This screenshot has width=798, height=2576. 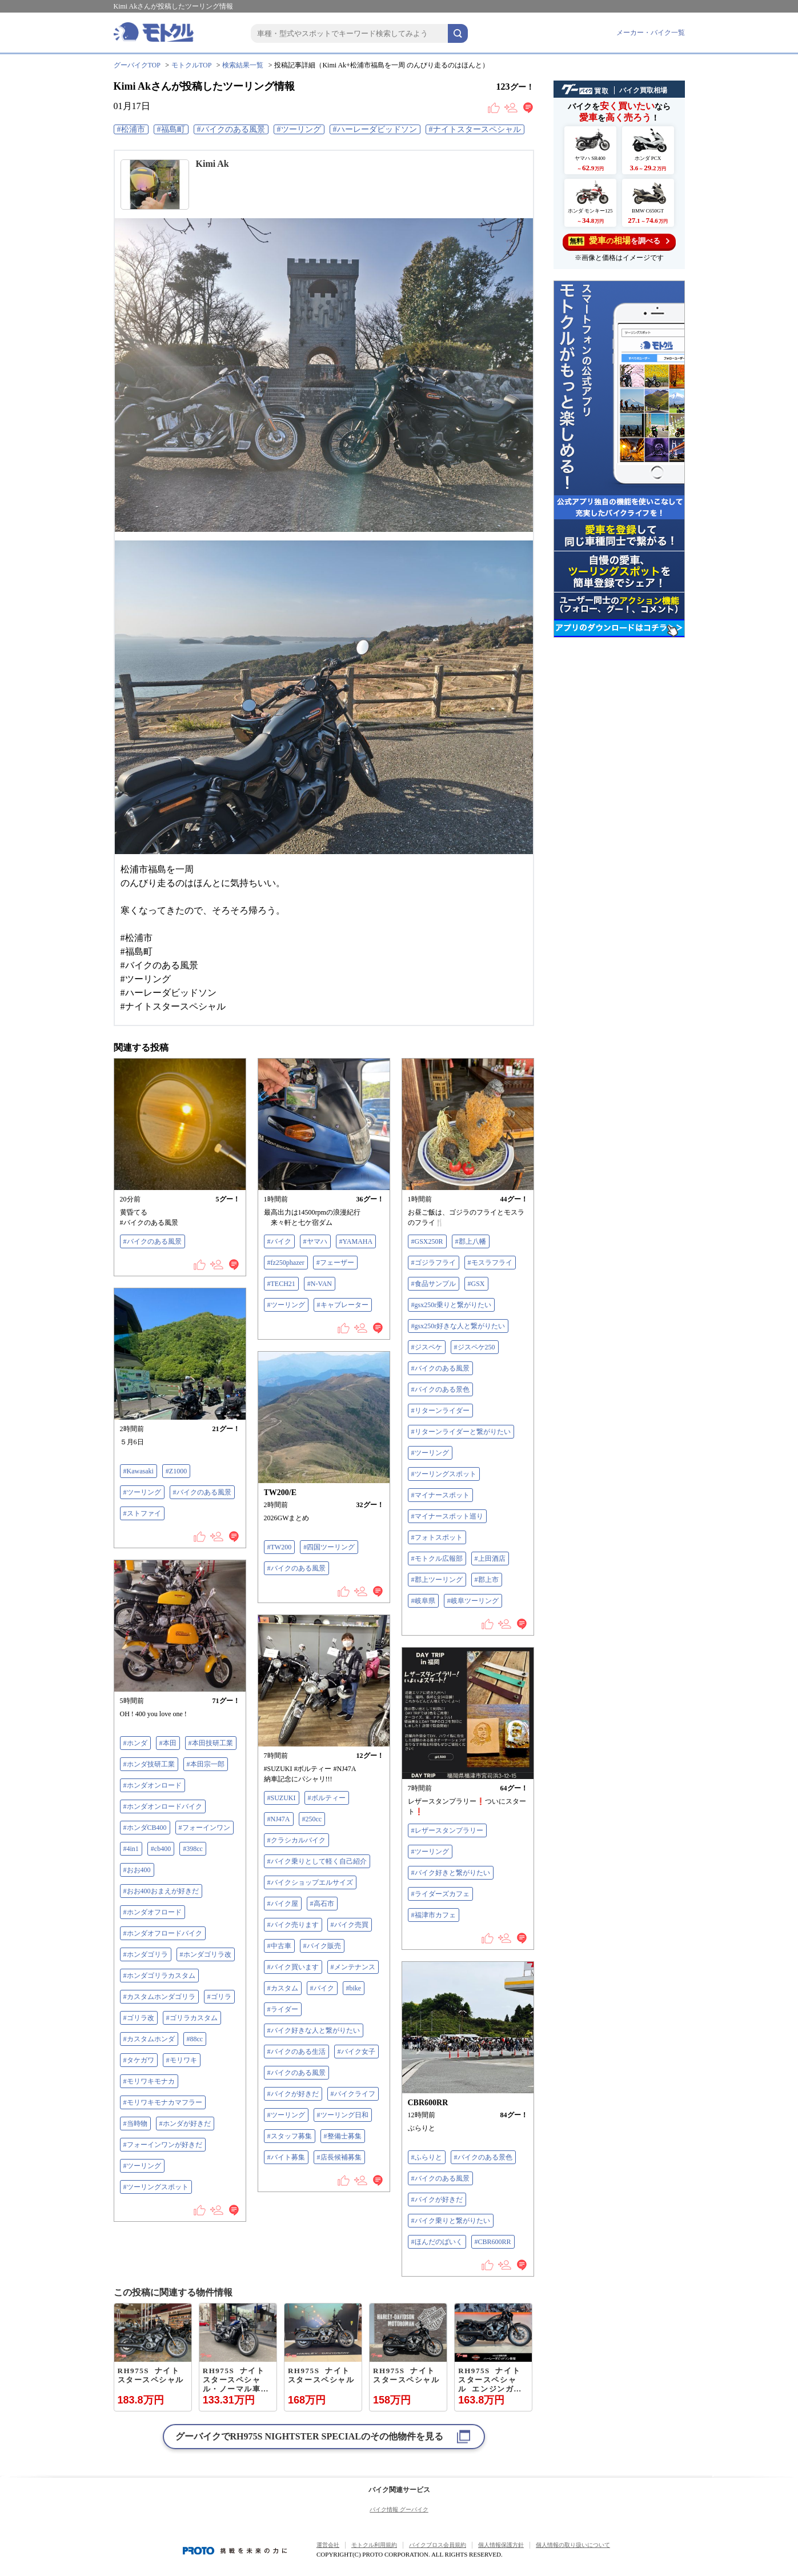 What do you see at coordinates (329, 1547) in the screenshot?
I see `#四国ツーリング` at bounding box center [329, 1547].